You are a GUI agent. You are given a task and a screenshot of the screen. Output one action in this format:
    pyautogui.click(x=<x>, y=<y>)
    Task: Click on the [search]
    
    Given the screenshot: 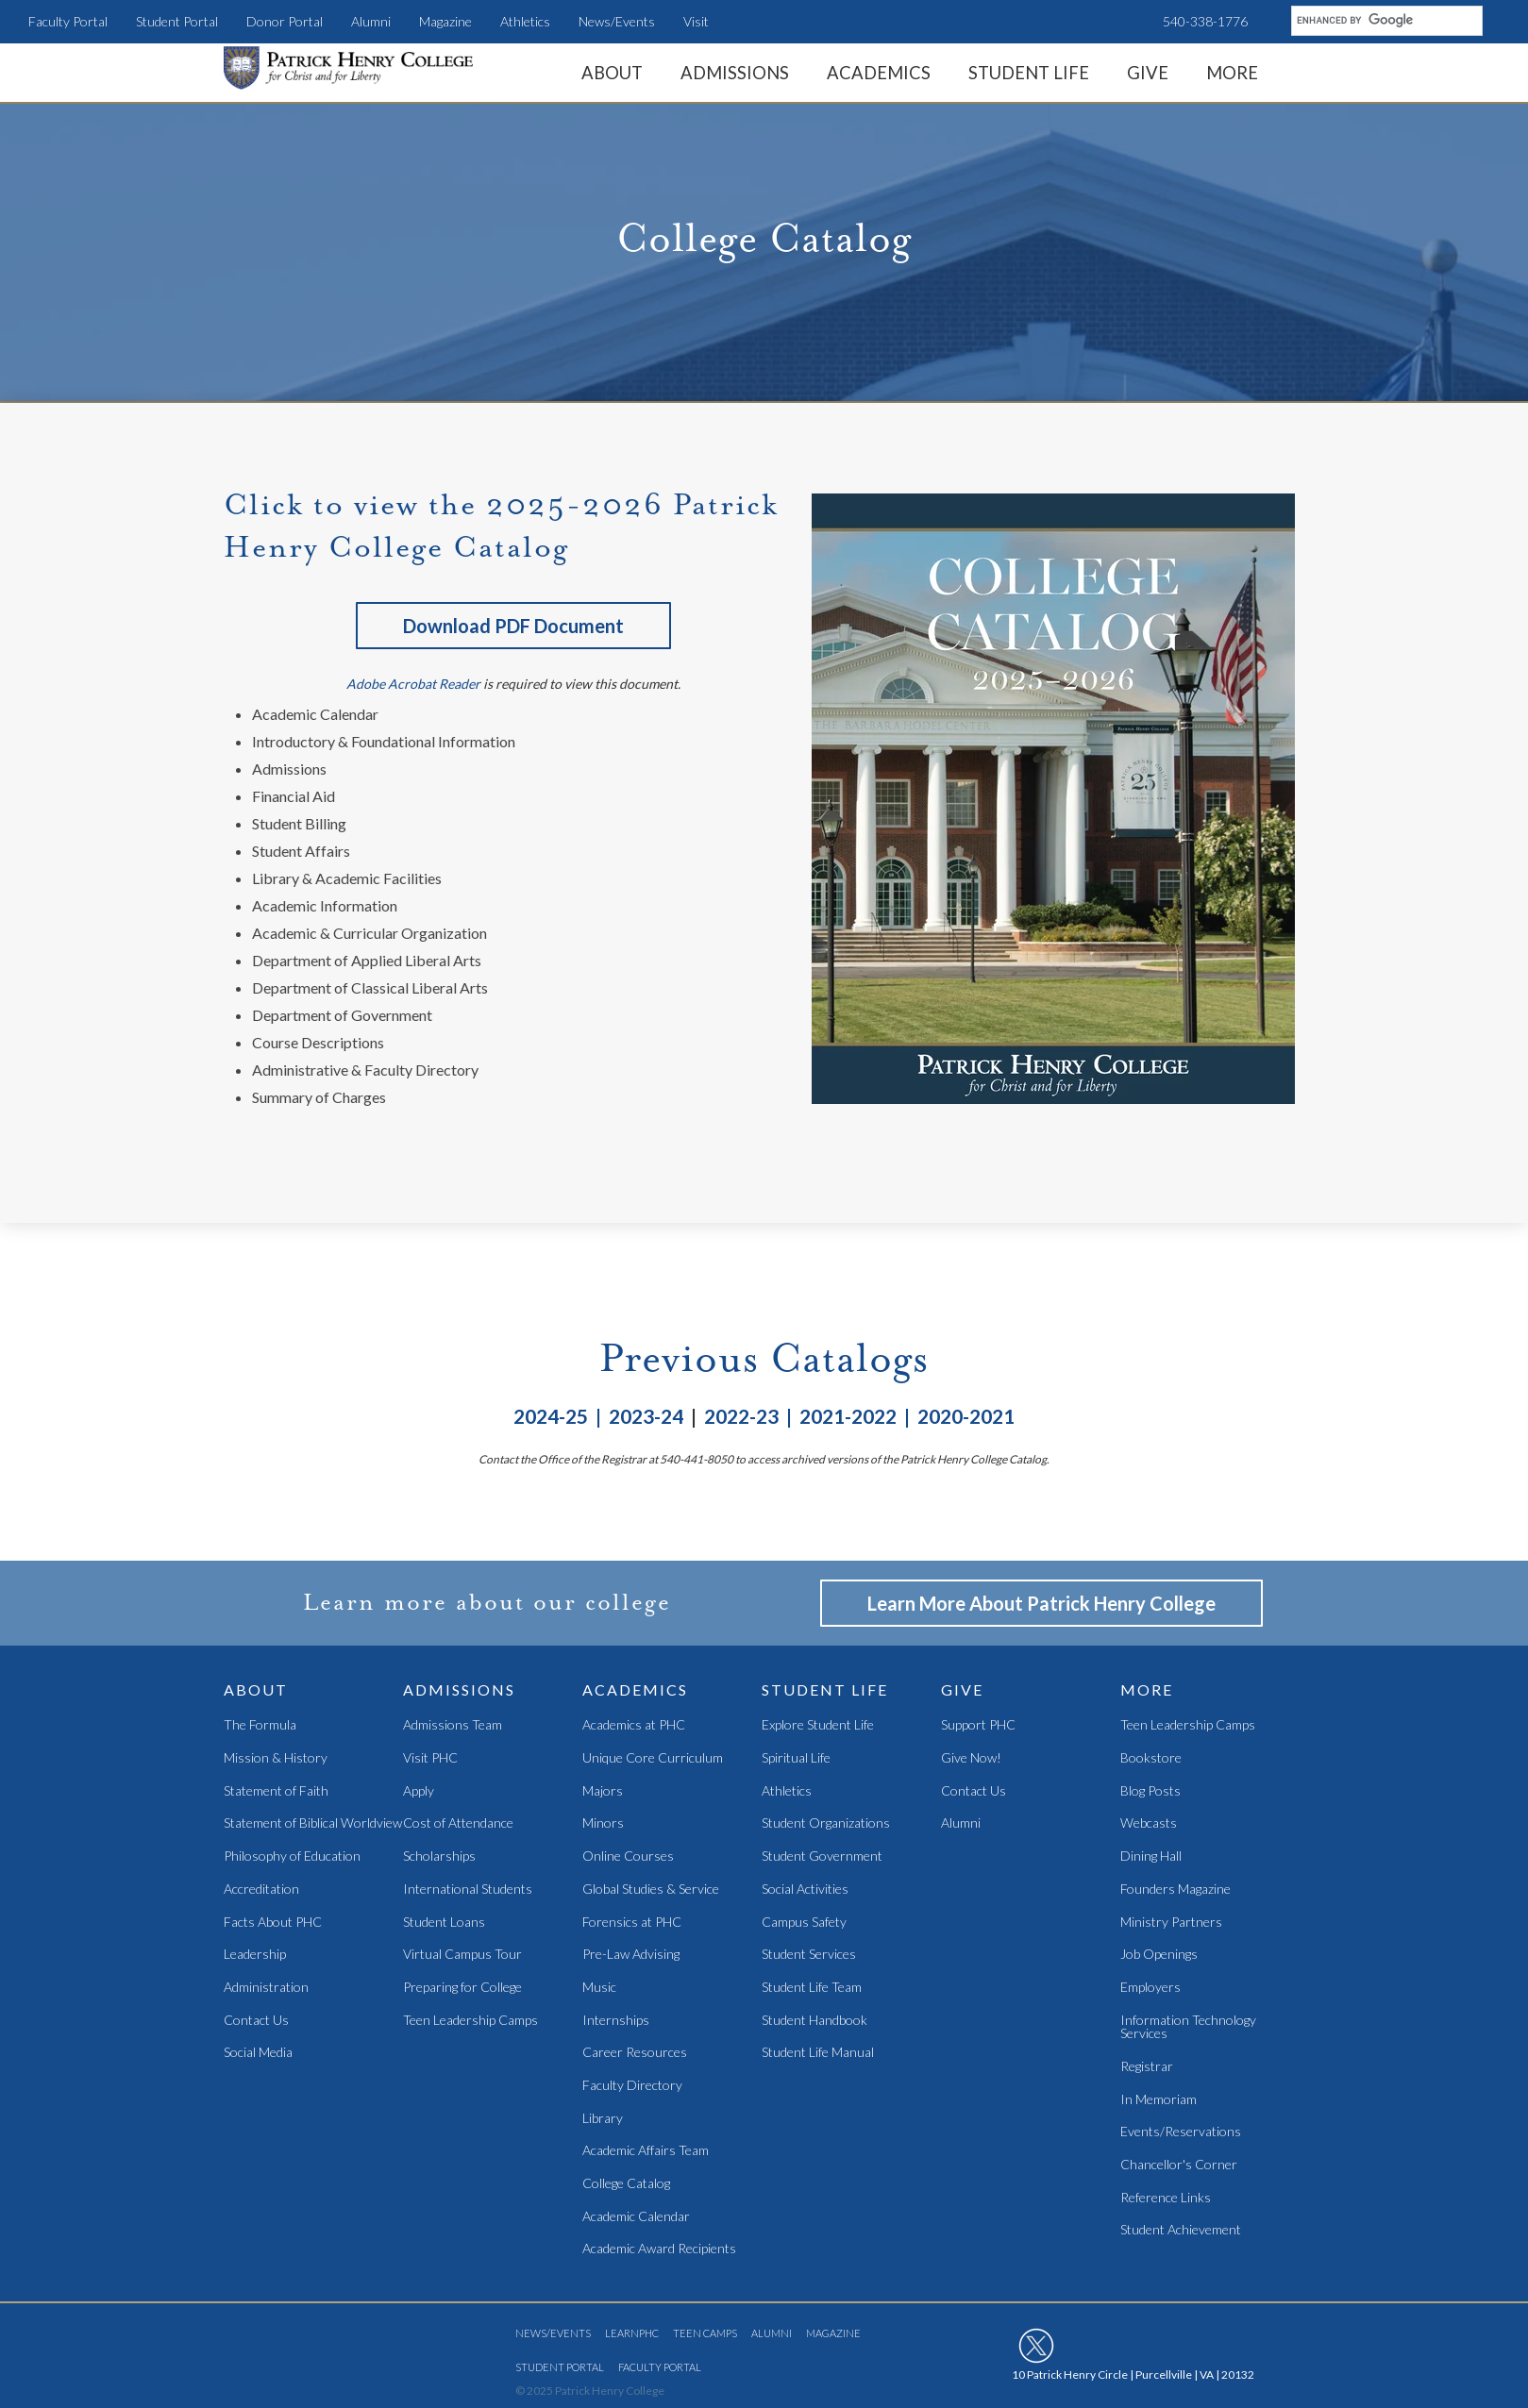 What is the action you would take?
    pyautogui.click(x=1385, y=19)
    